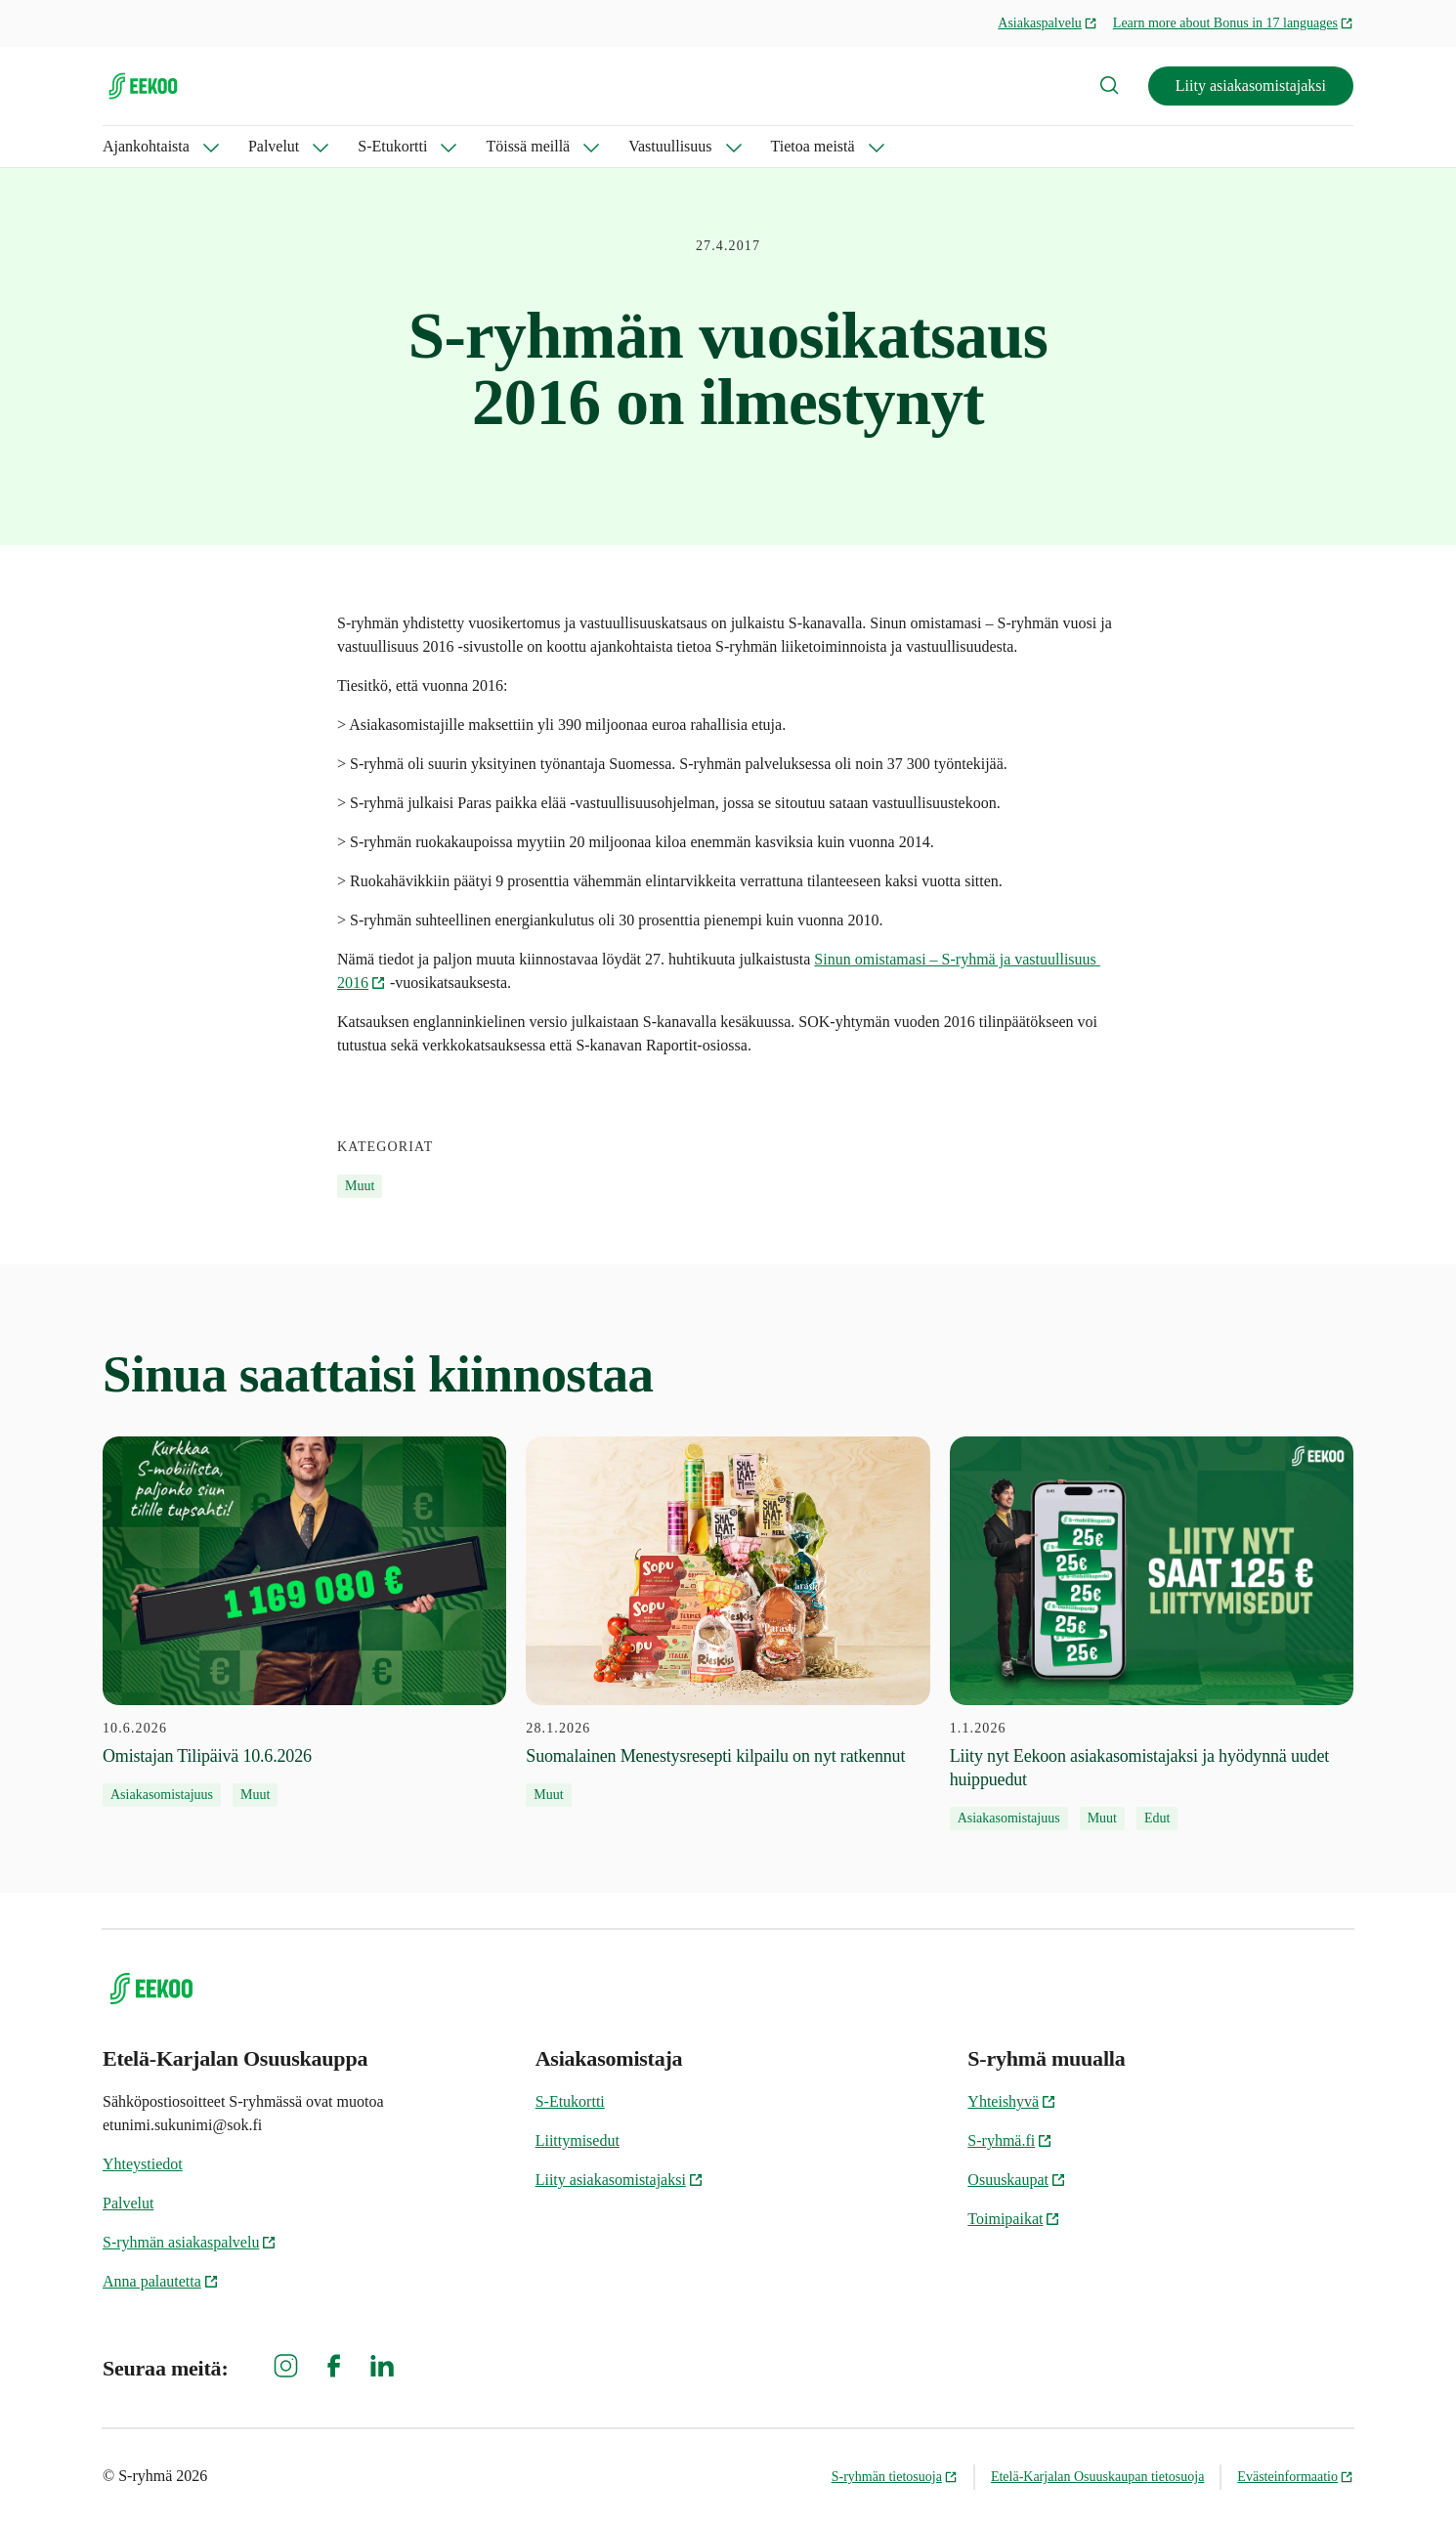  What do you see at coordinates (727, 1622) in the screenshot?
I see `[28.1.2026 Suomalainen Menestysresepti kilpailu on nyt ratkennut]` at bounding box center [727, 1622].